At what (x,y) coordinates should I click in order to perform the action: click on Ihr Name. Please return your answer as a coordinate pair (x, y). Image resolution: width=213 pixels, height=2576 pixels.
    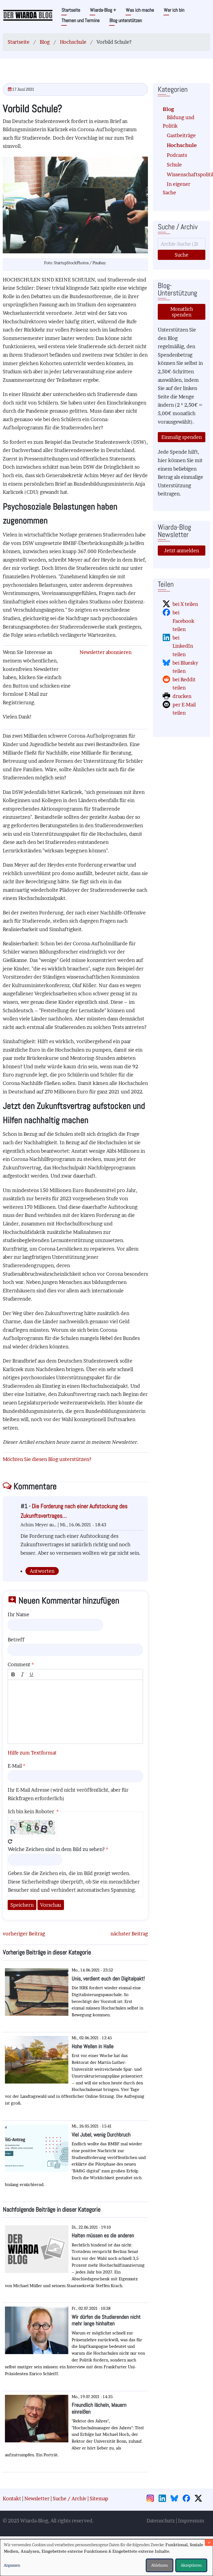
    Looking at the image, I should click on (18, 1614).